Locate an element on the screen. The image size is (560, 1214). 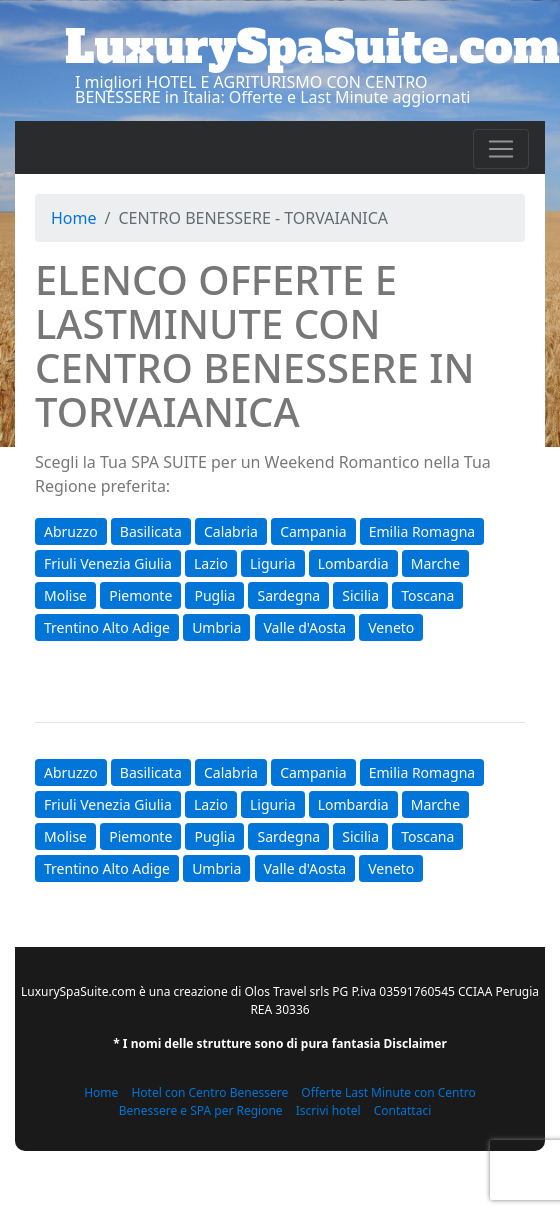
Puglia is located at coordinates (214, 595).